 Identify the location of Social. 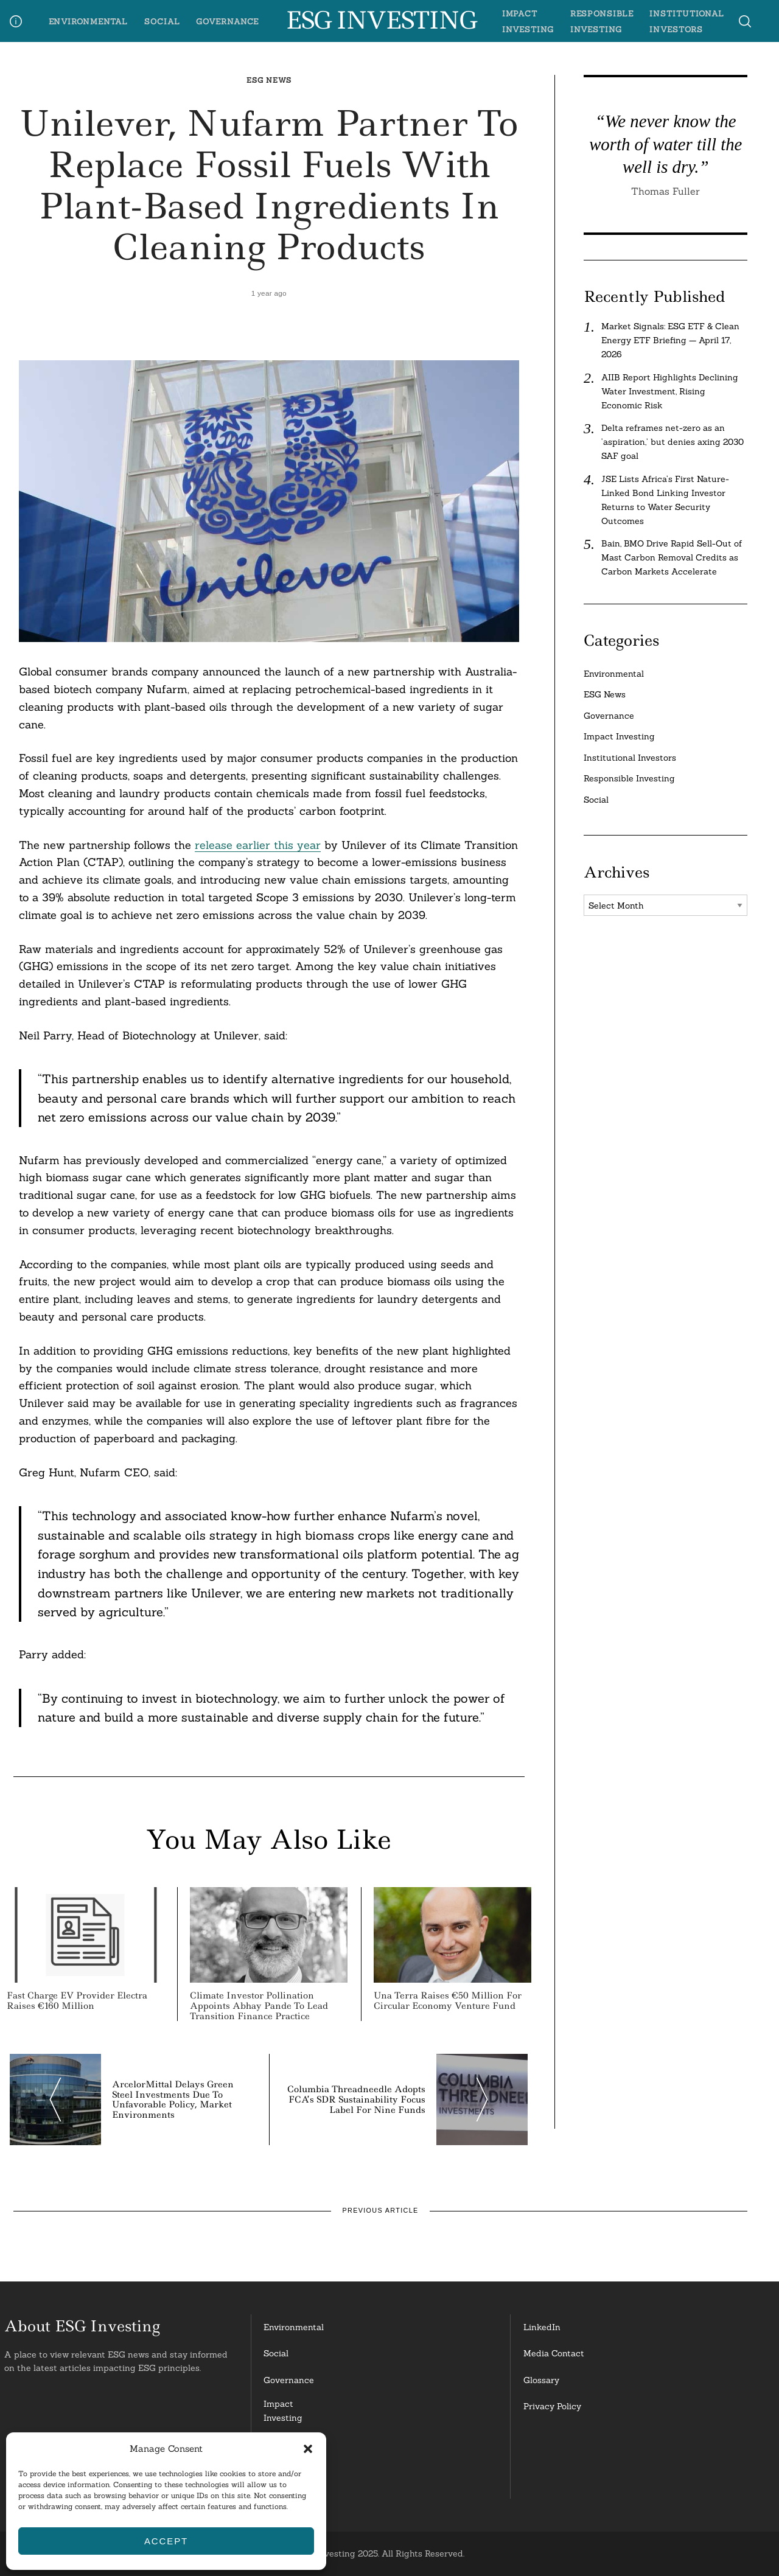
(162, 21).